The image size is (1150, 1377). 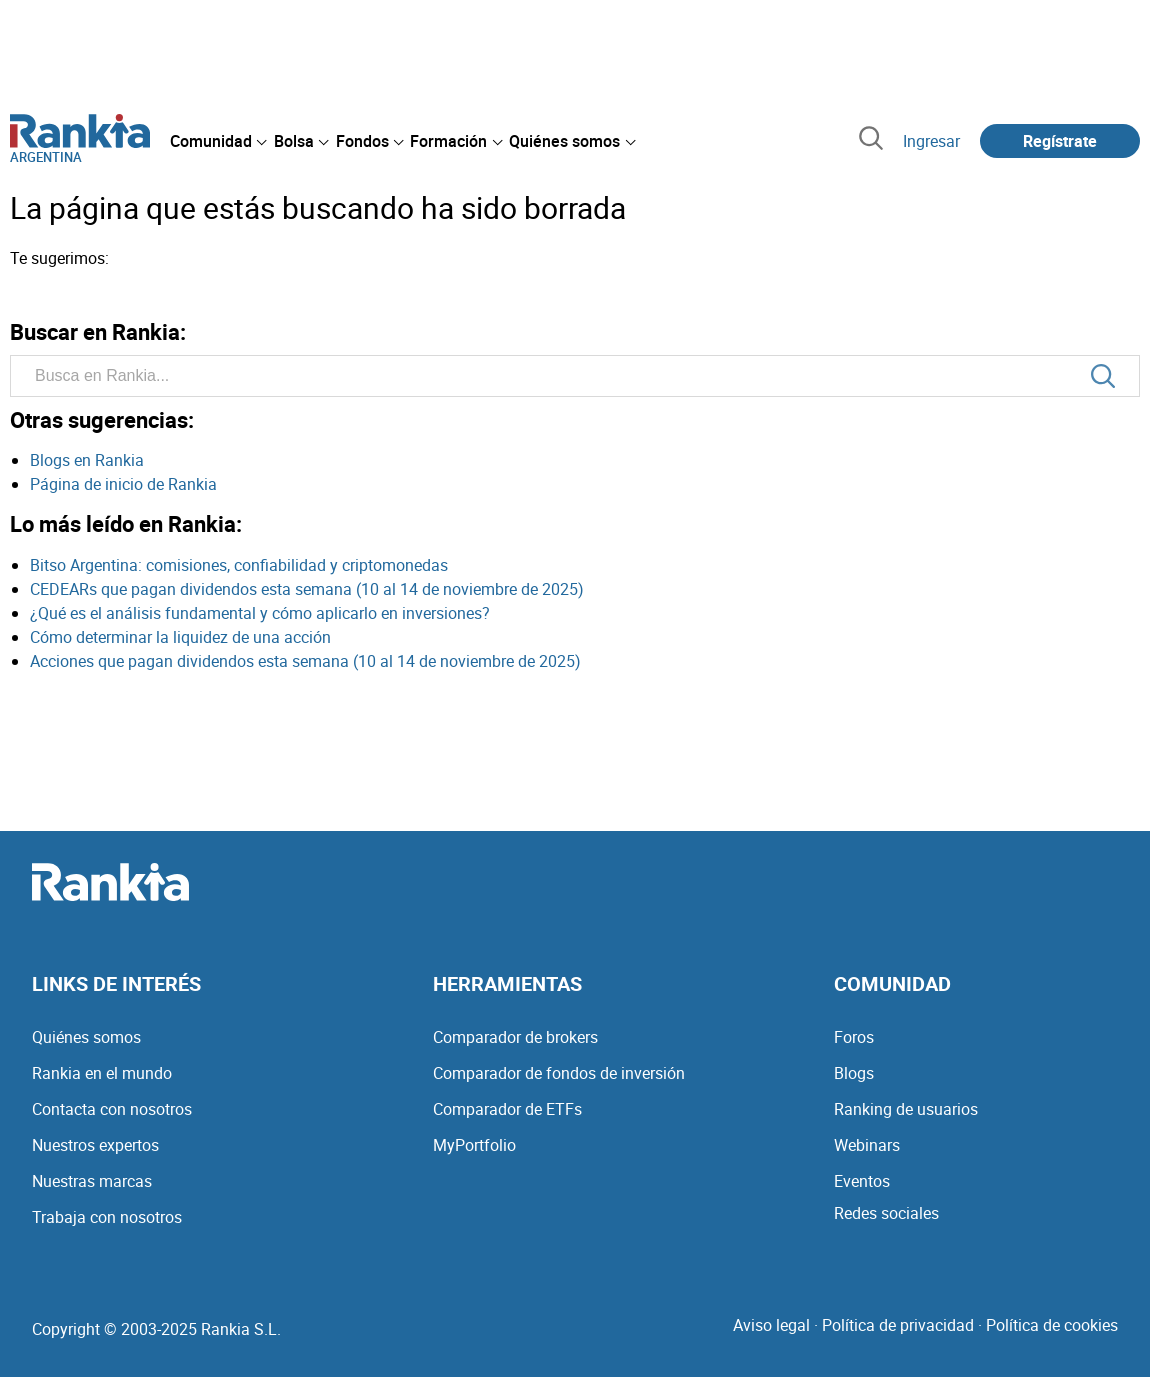 I want to click on Nuestros expertos, so click(x=95, y=1145).